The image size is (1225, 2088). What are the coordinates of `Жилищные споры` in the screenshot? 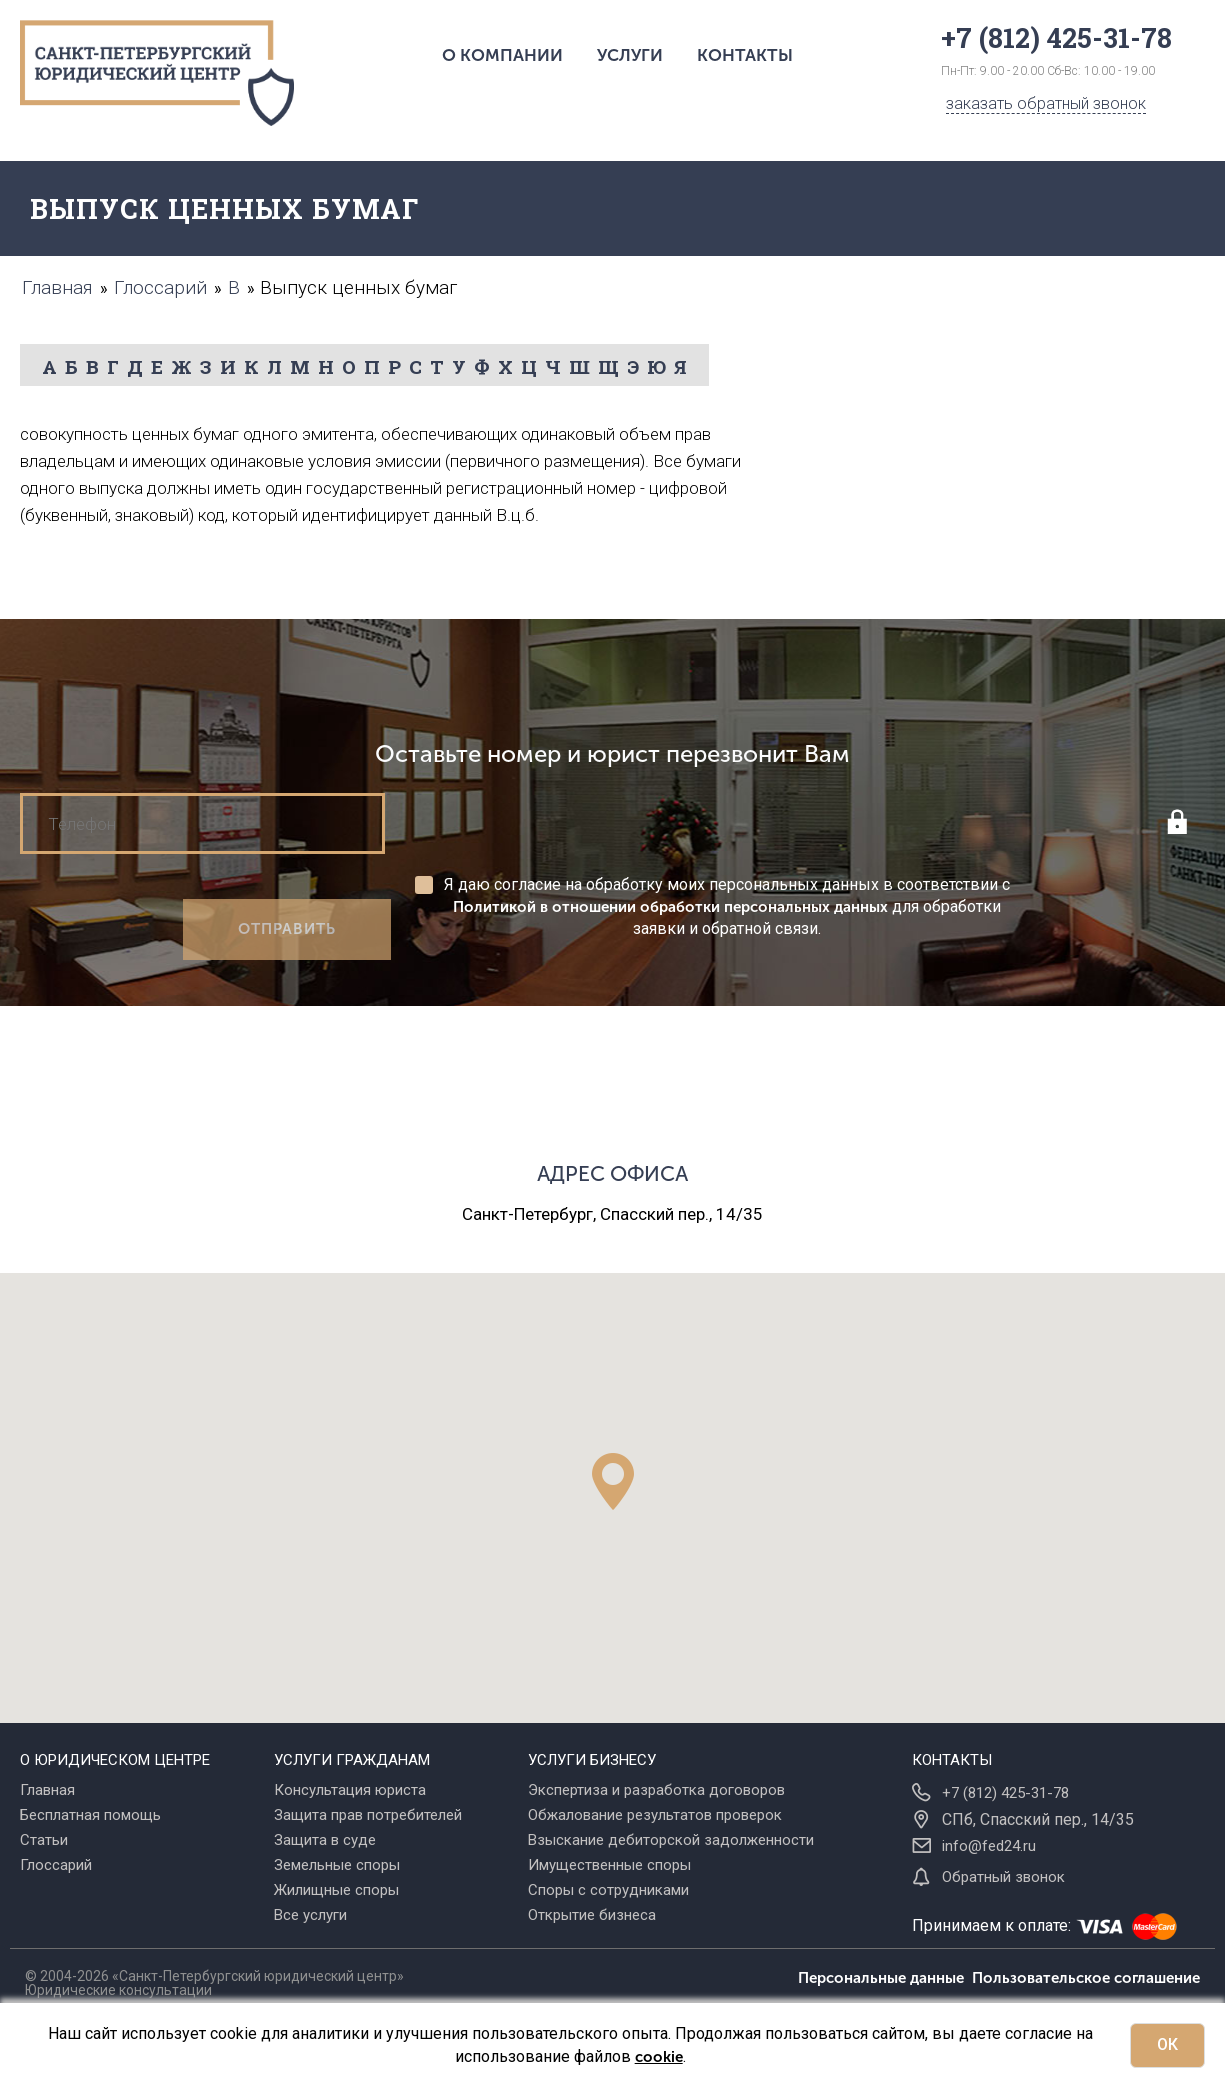 It's located at (336, 1890).